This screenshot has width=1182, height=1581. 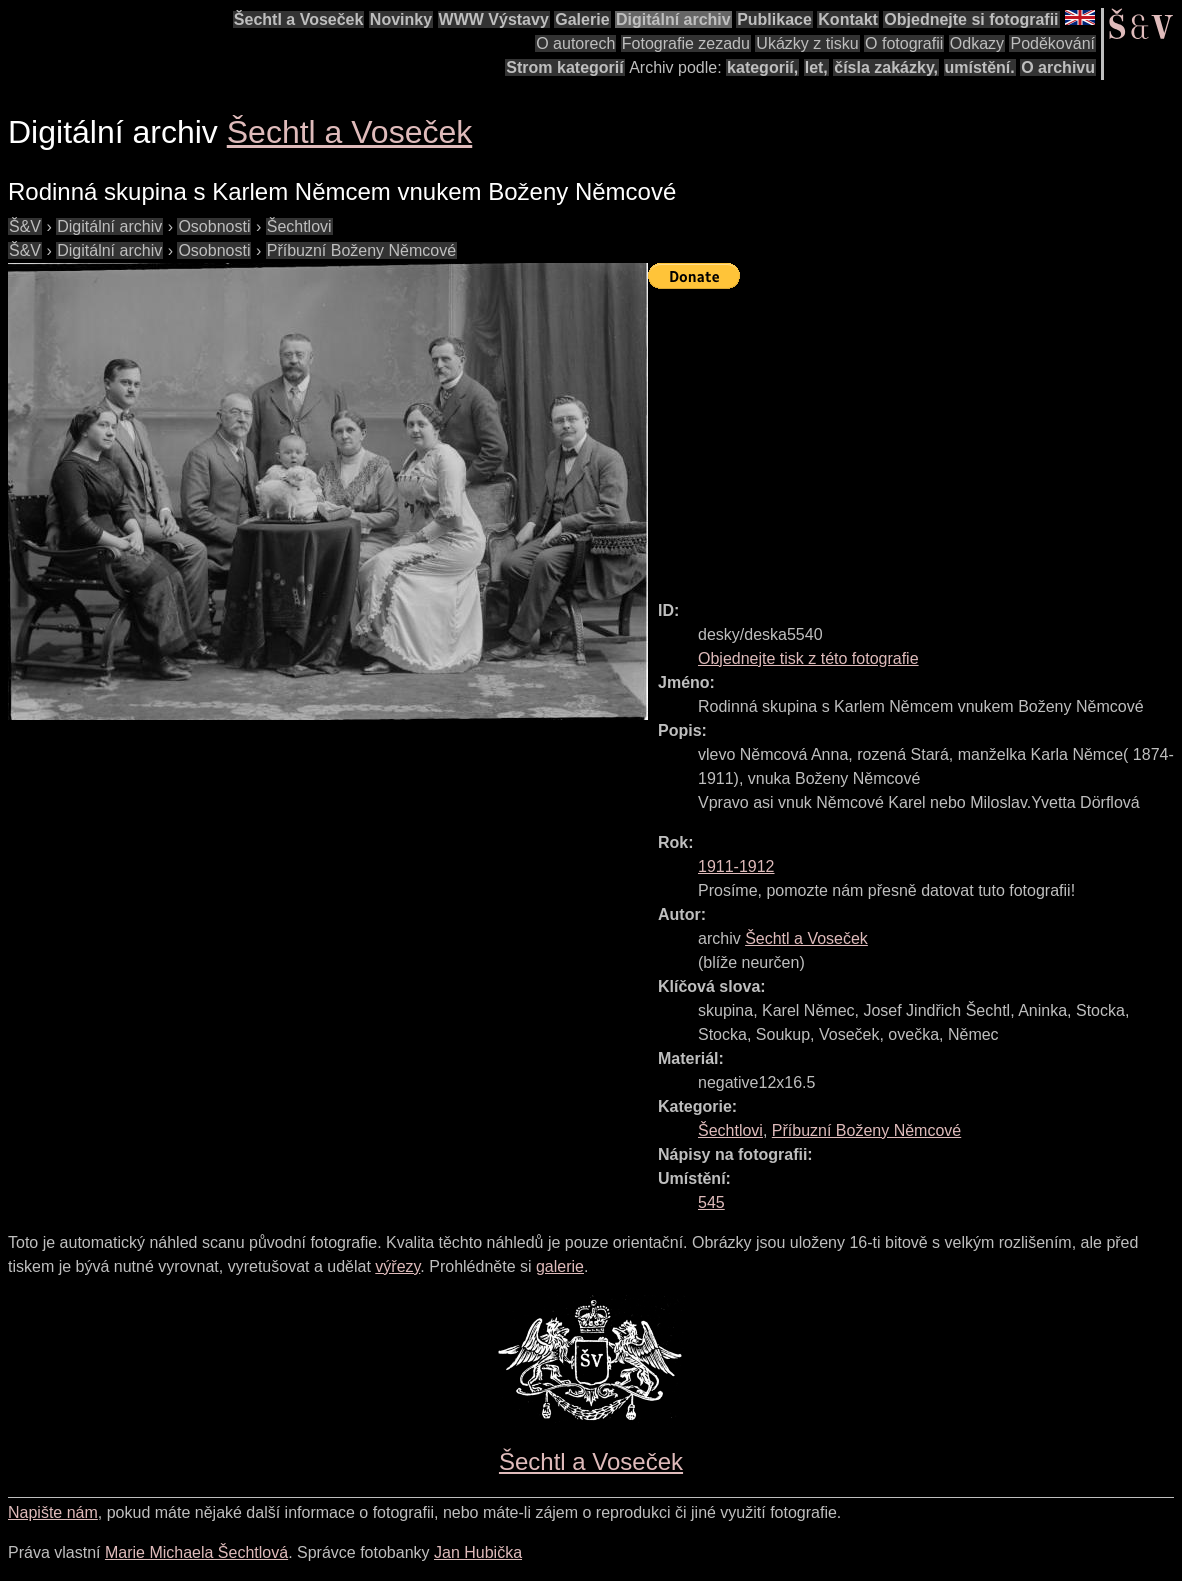 I want to click on galerie, so click(x=560, y=1266).